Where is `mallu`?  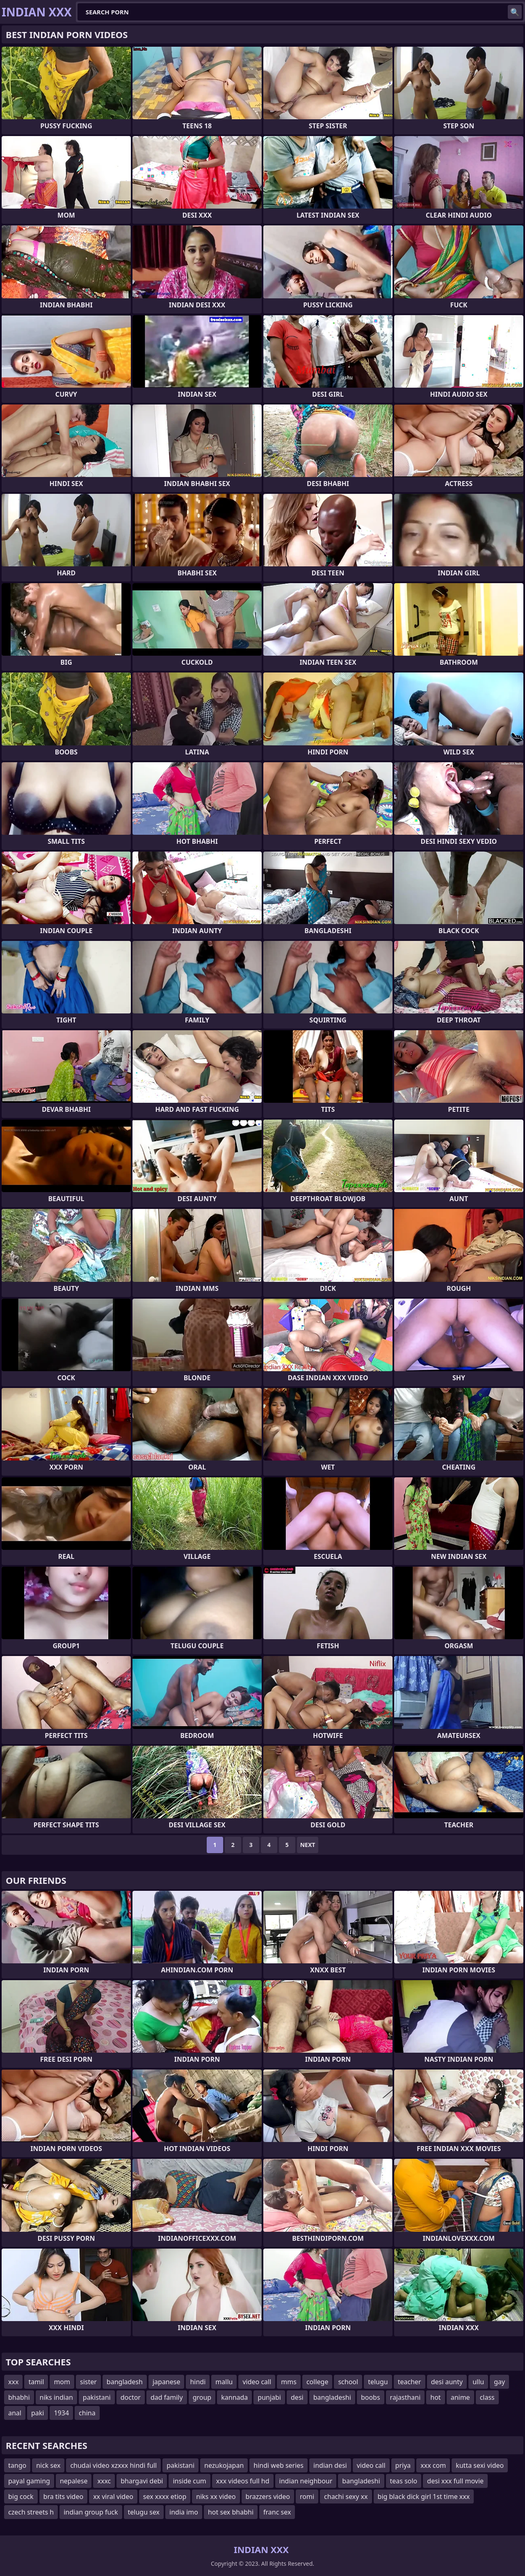
mallu is located at coordinates (224, 2381).